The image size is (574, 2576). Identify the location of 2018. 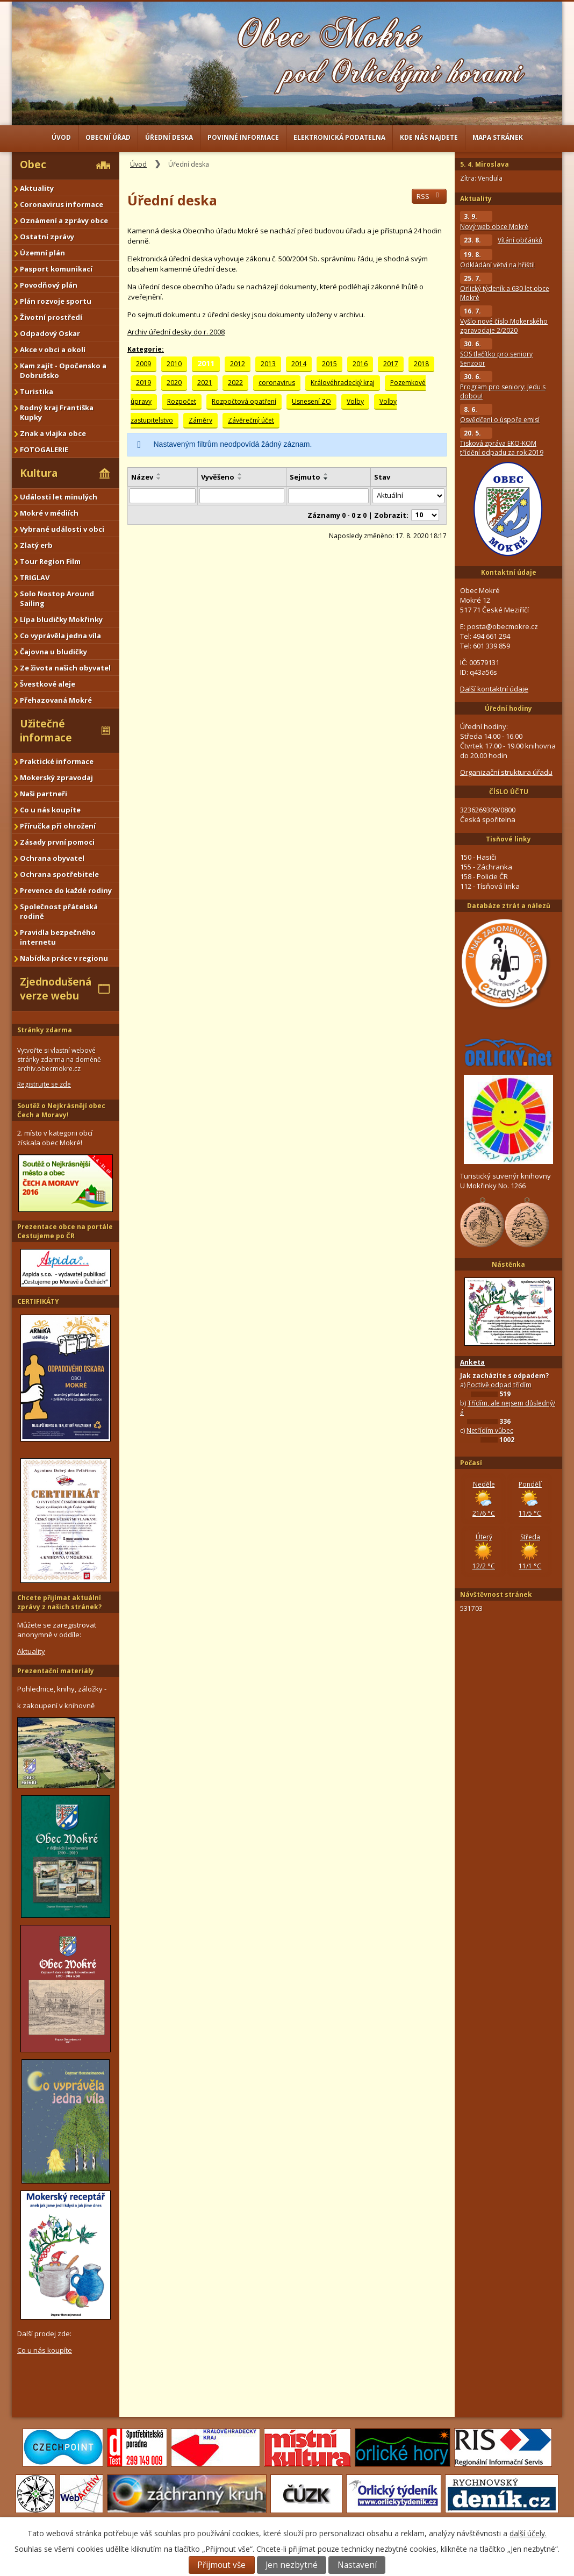
(421, 363).